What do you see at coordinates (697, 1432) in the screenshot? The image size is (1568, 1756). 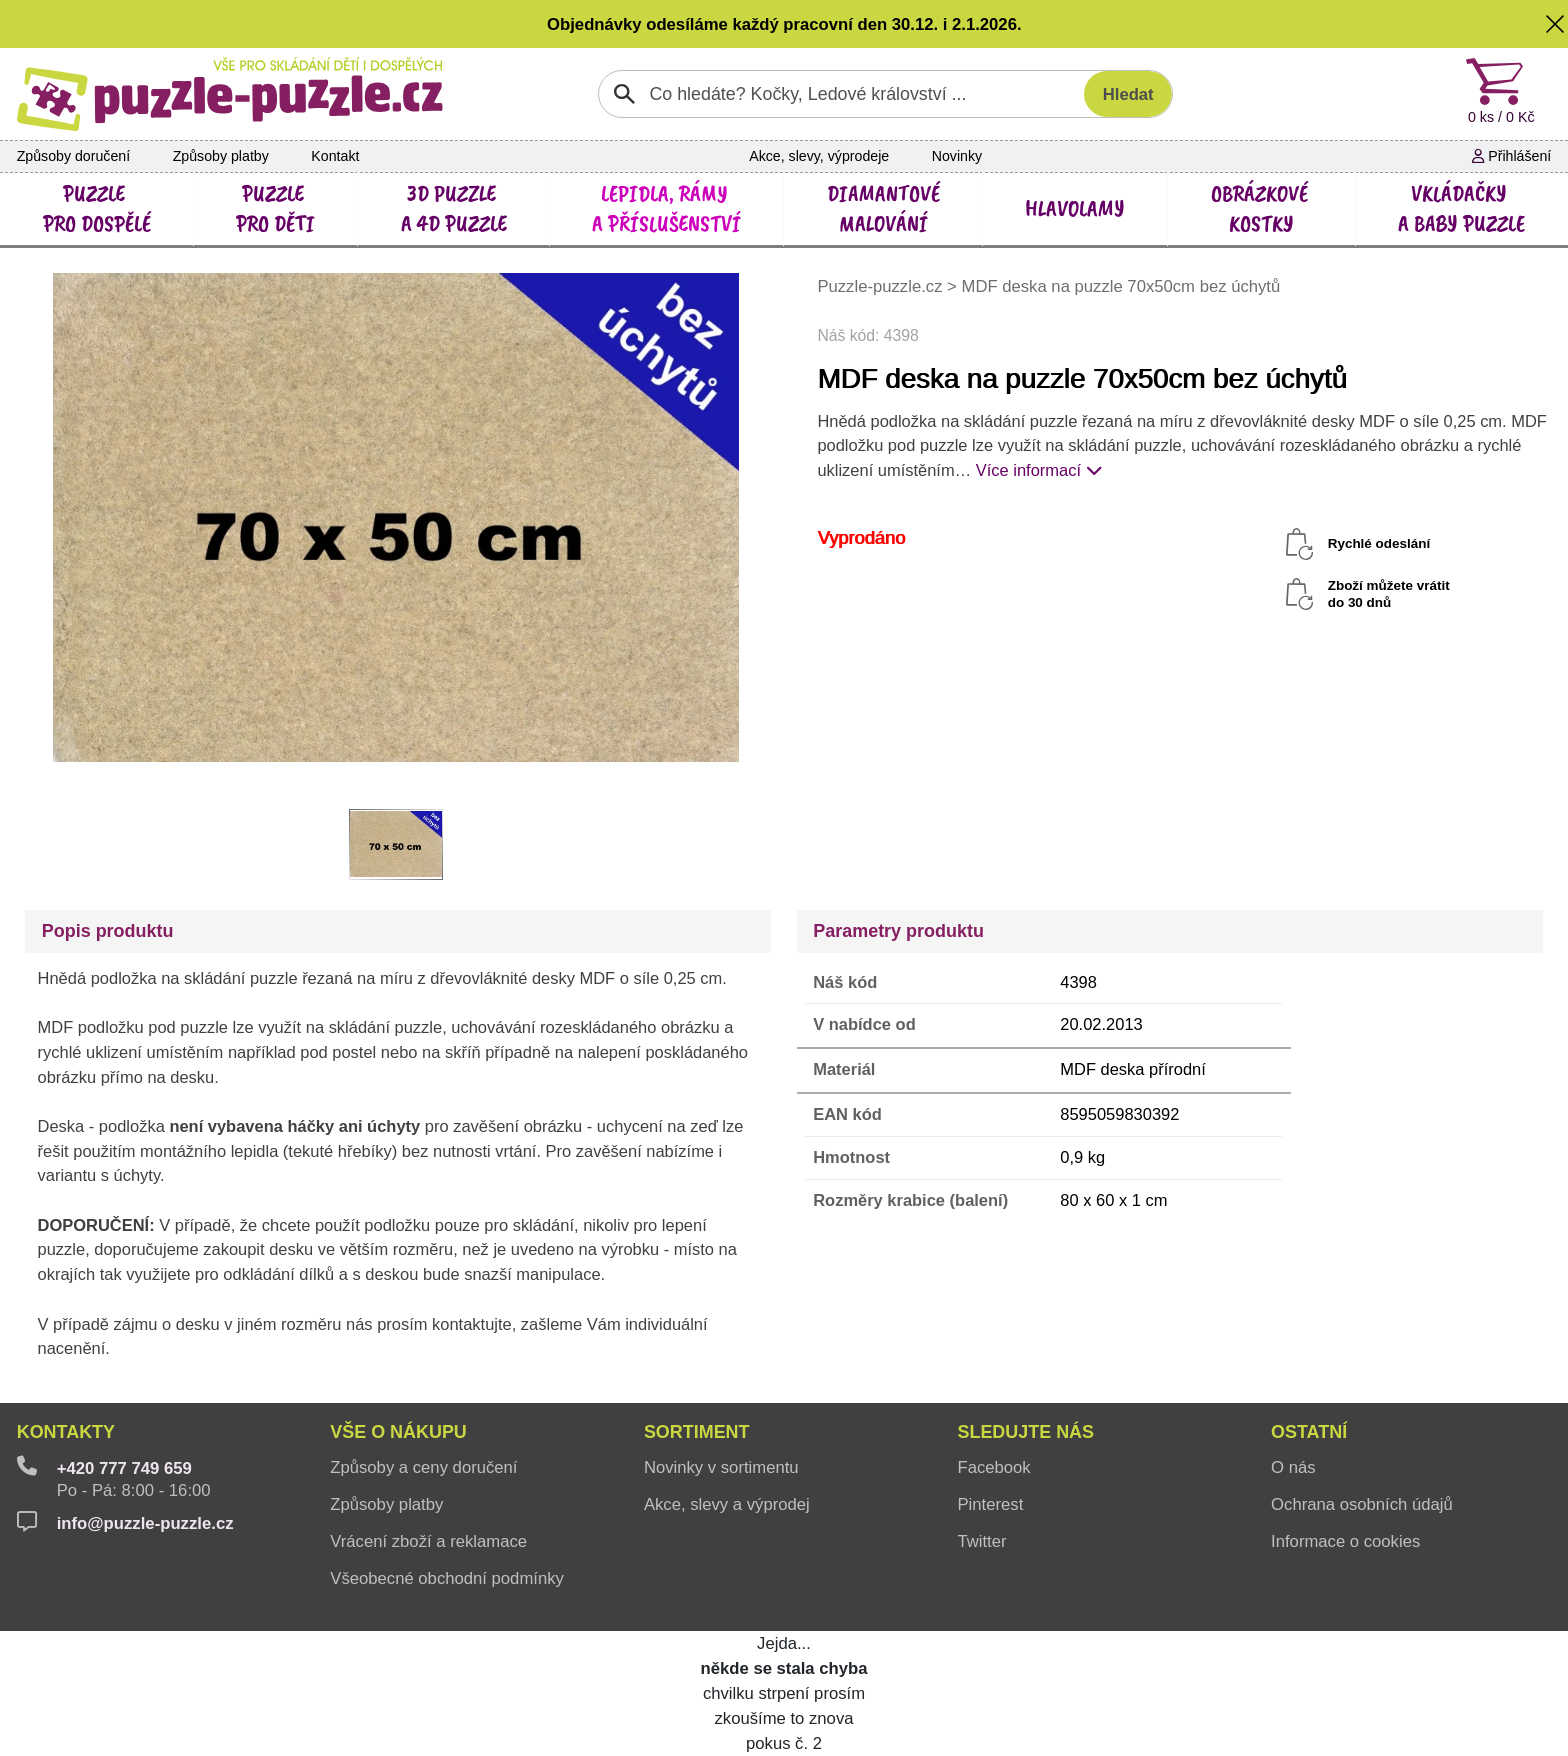 I see `Sortiment [button]` at bounding box center [697, 1432].